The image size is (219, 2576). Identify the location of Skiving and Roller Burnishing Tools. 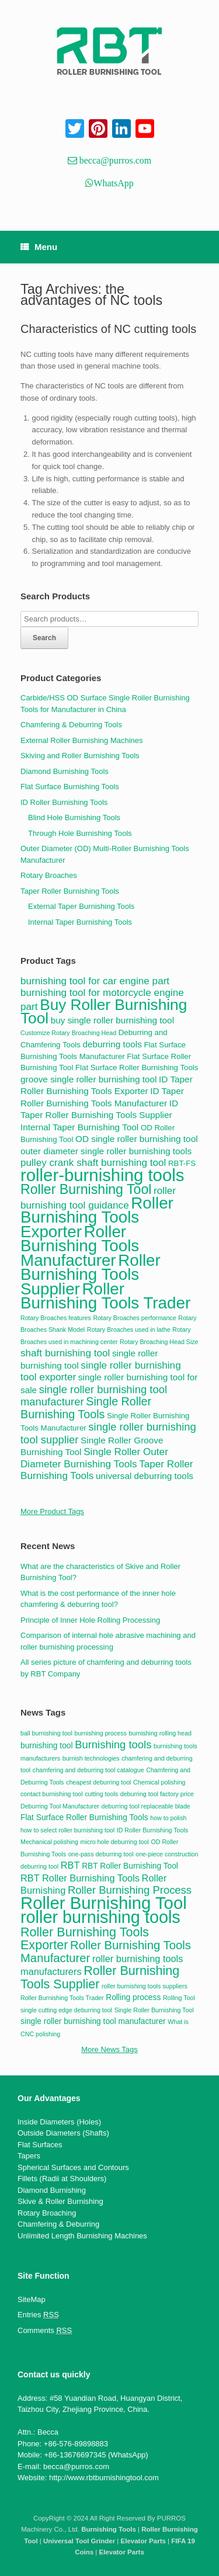
(80, 755).